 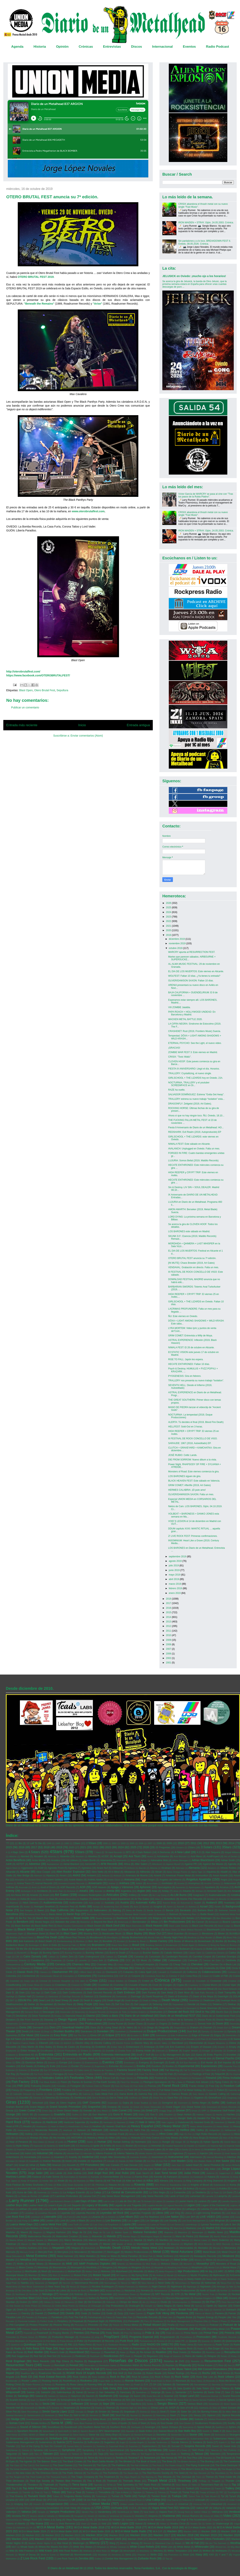 I want to click on Amaro, so click(x=63, y=1875).